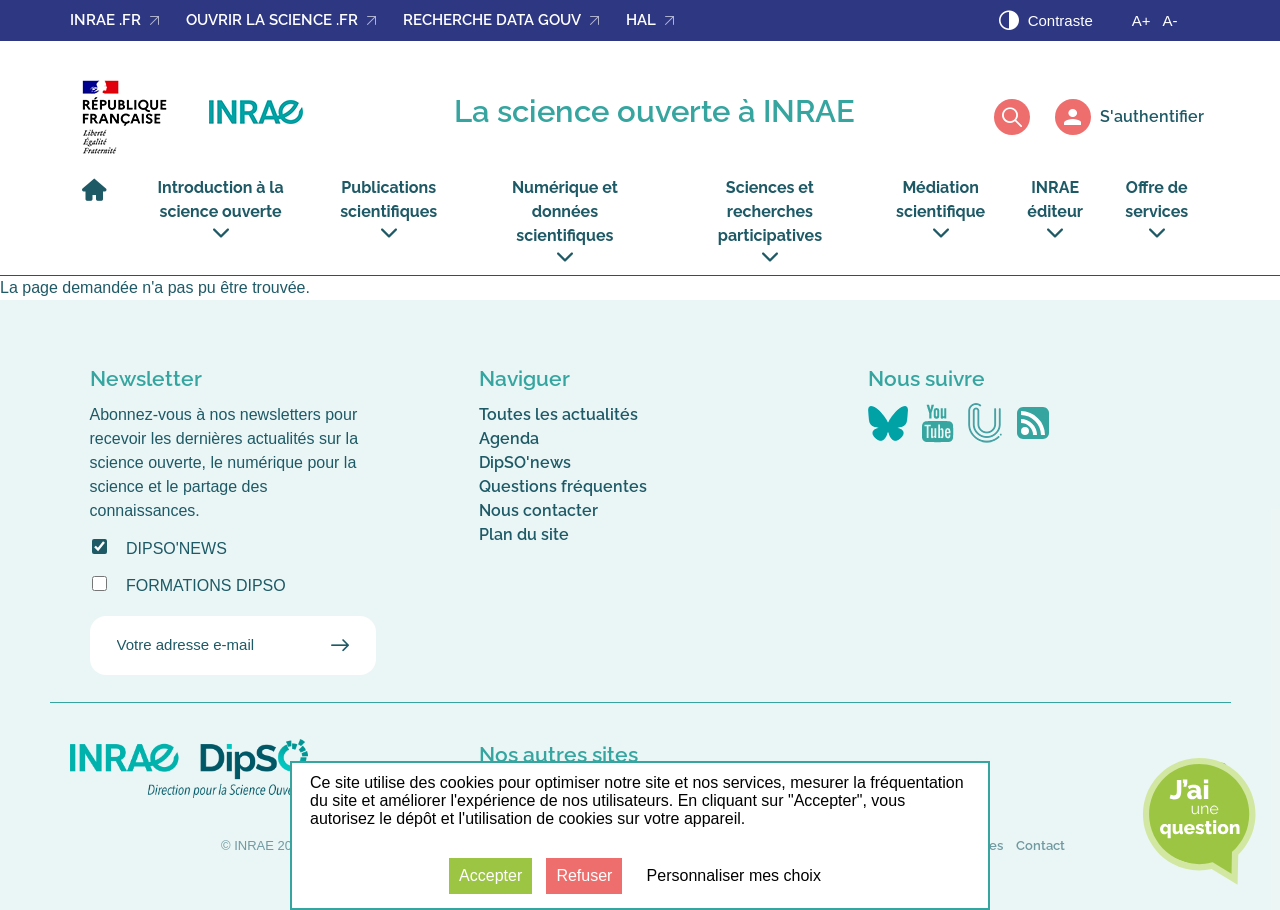  What do you see at coordinates (538, 510) in the screenshot?
I see `Nous contacter` at bounding box center [538, 510].